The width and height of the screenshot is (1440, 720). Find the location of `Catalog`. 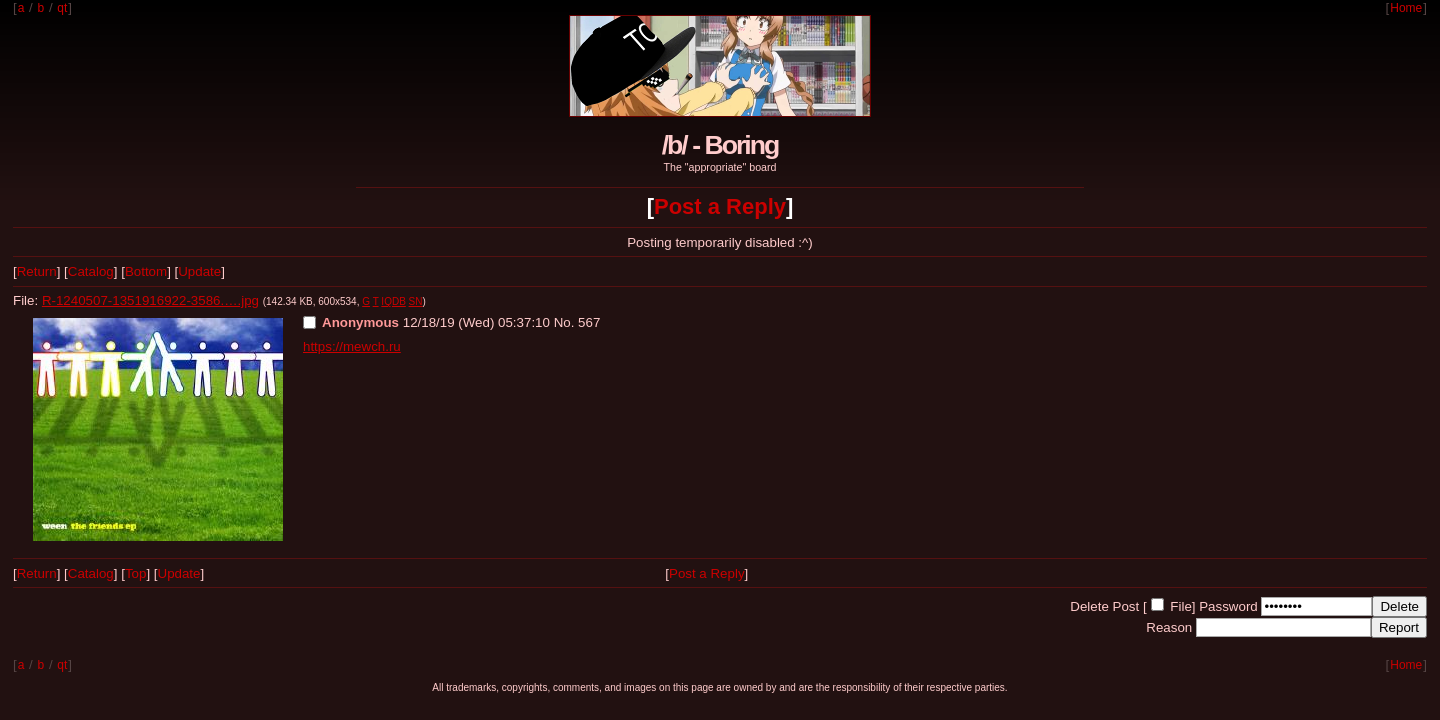

Catalog is located at coordinates (91, 271).